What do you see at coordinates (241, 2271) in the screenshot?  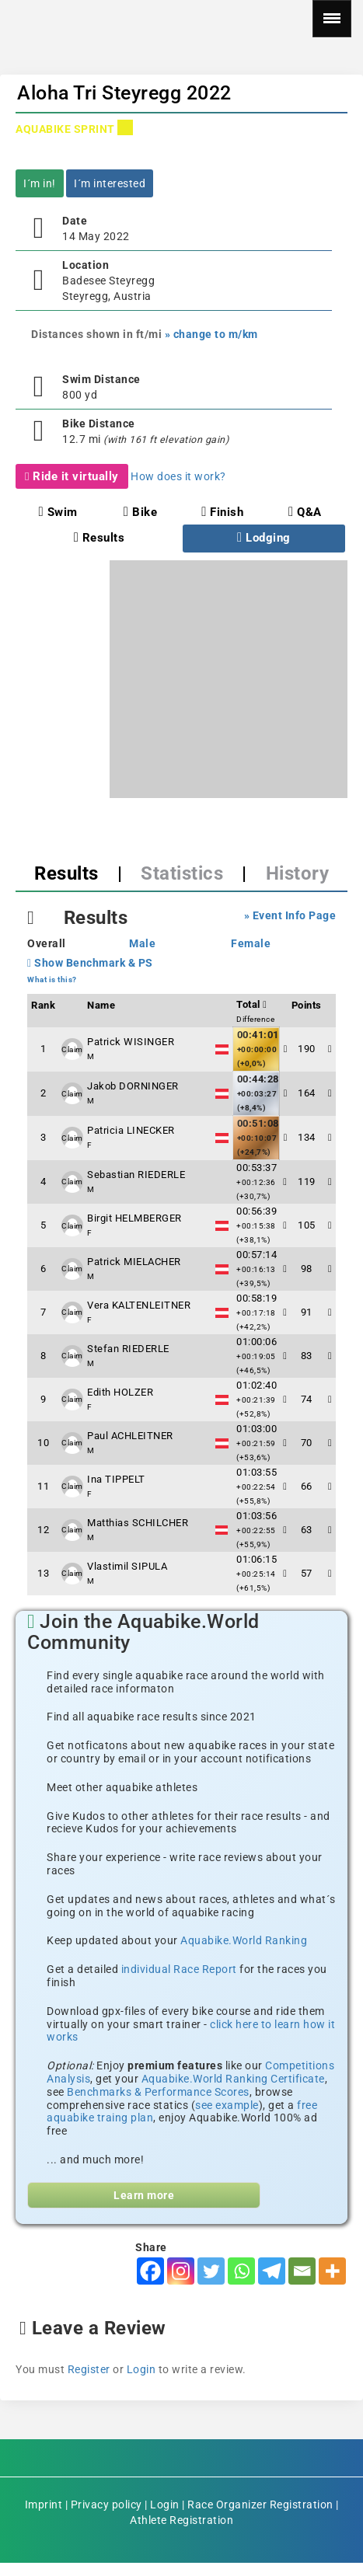 I see `[Whatsapp]` at bounding box center [241, 2271].